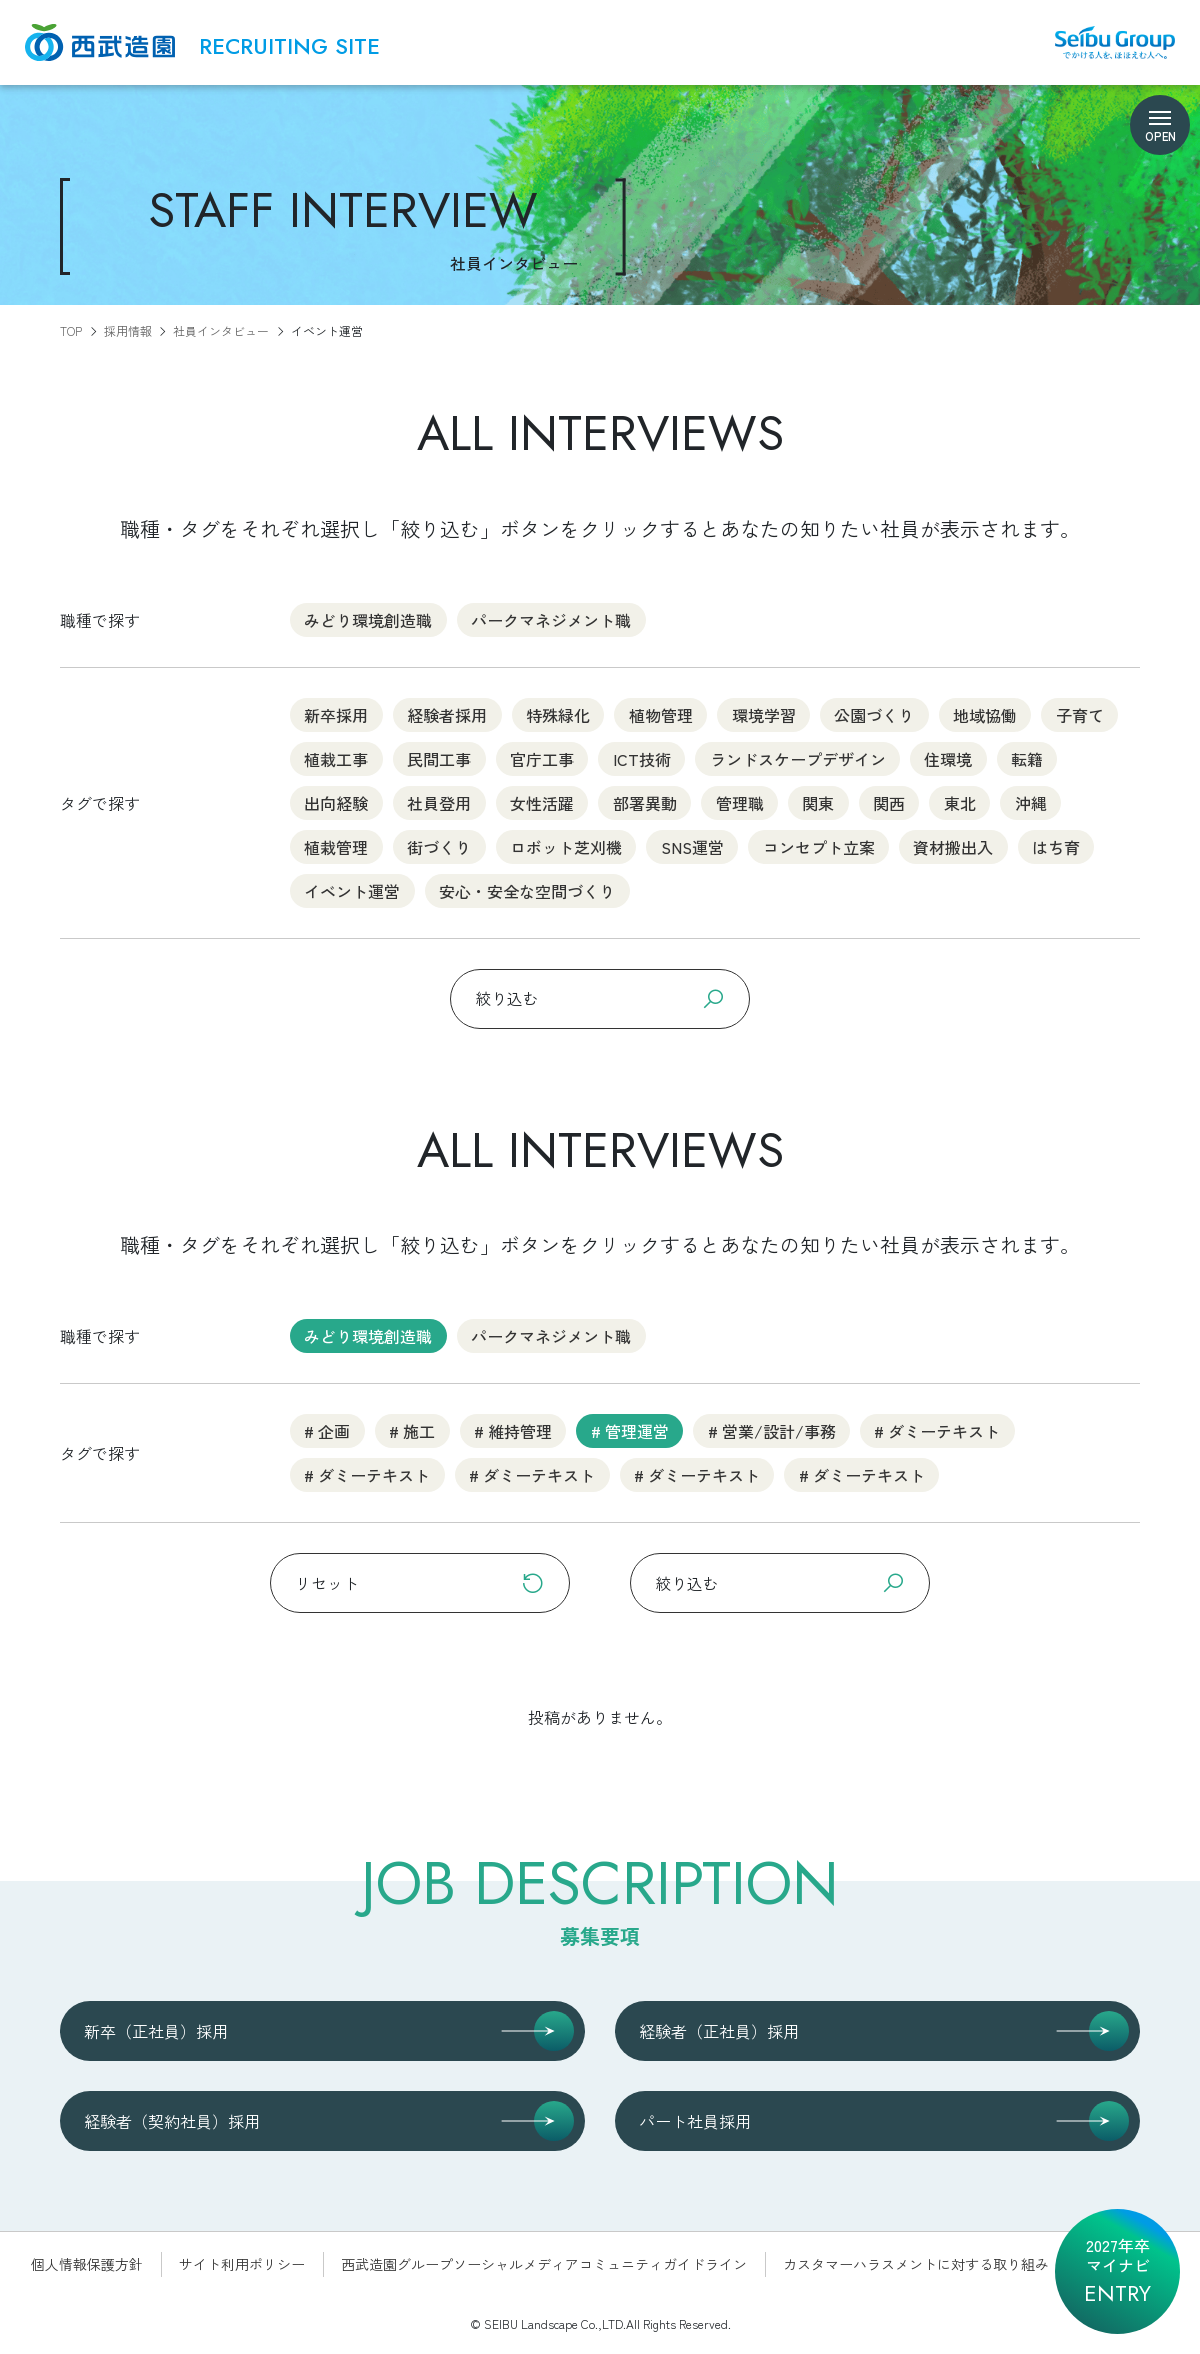  I want to click on 植物管理, so click(661, 714).